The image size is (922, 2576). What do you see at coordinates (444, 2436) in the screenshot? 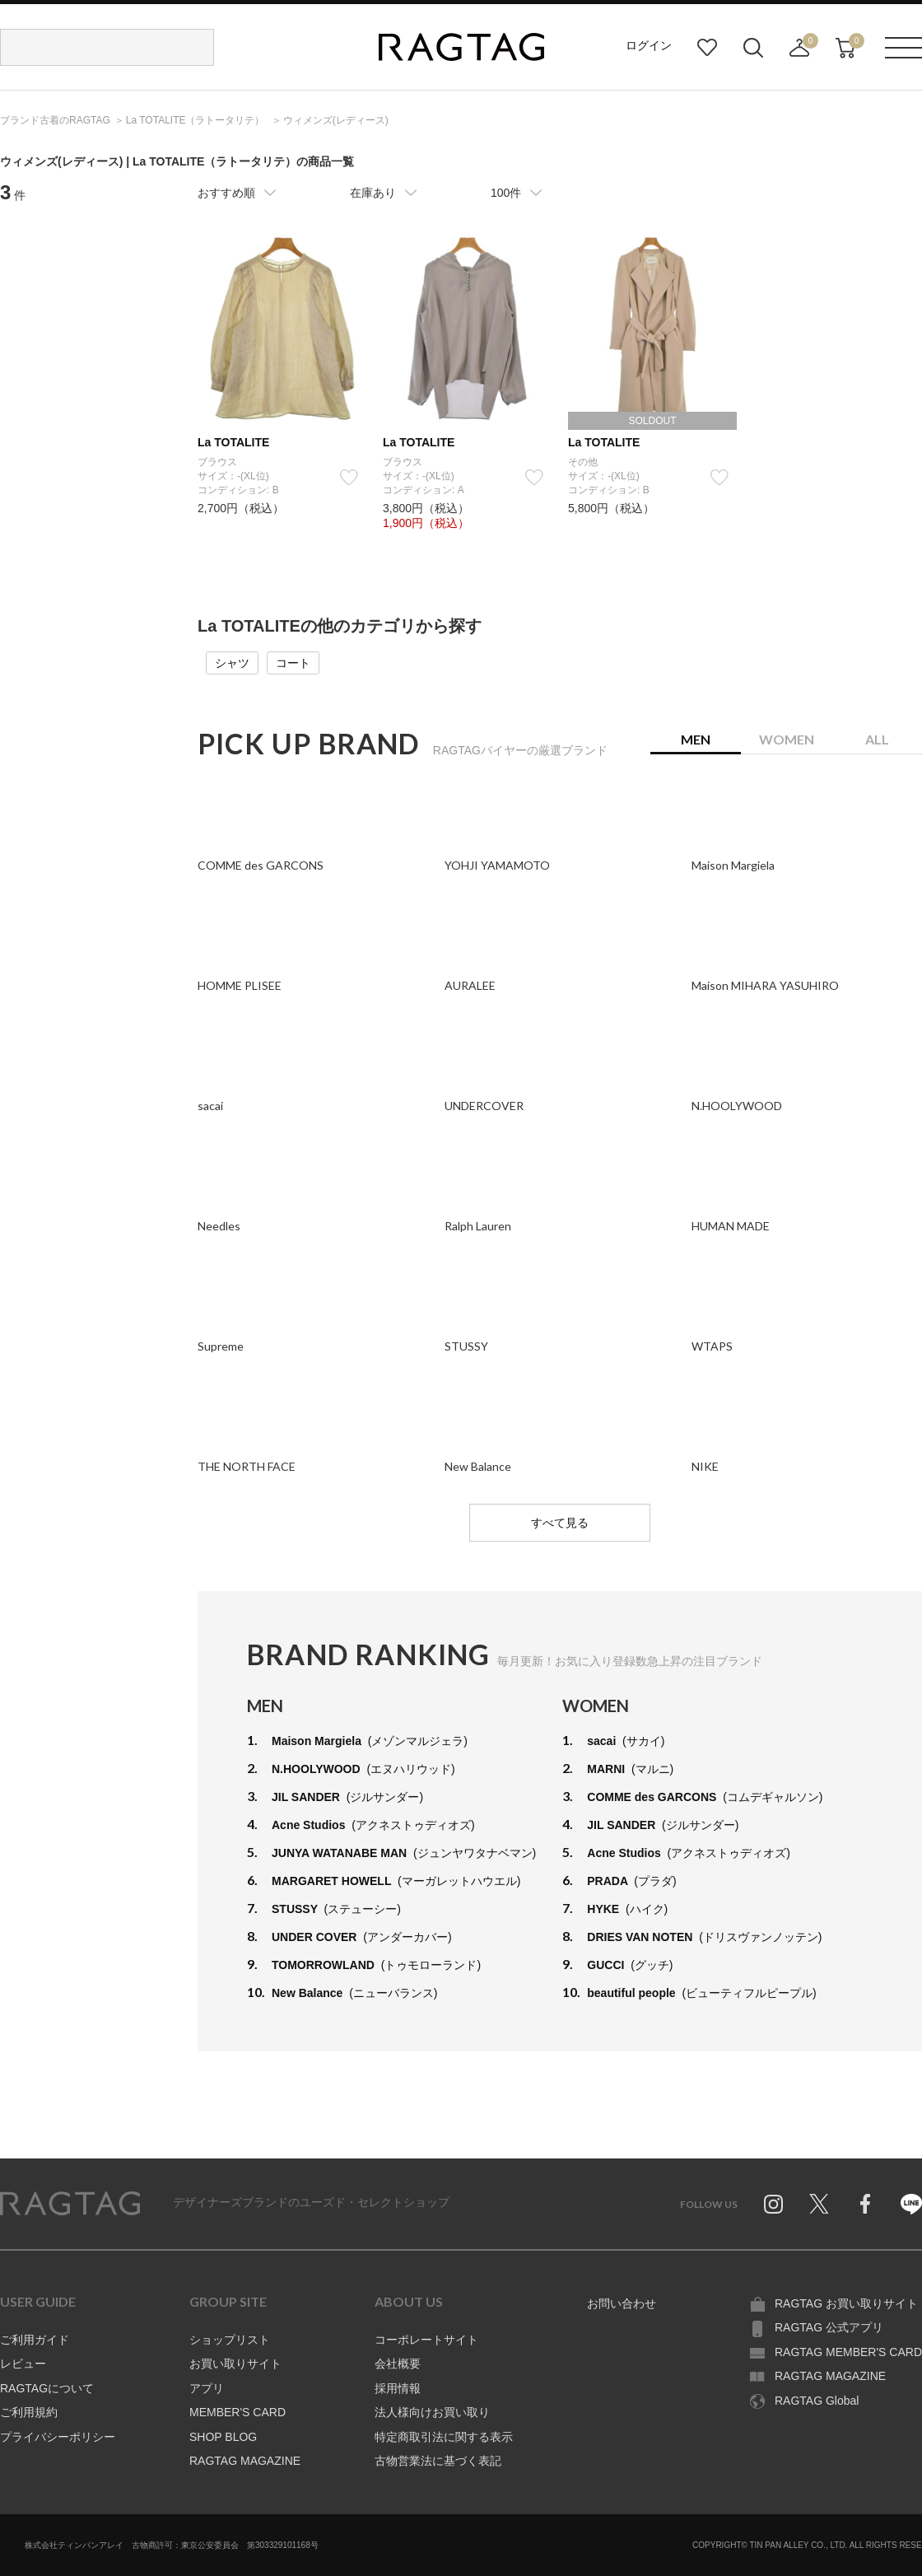
I see `特定商取引法に関する表示` at bounding box center [444, 2436].